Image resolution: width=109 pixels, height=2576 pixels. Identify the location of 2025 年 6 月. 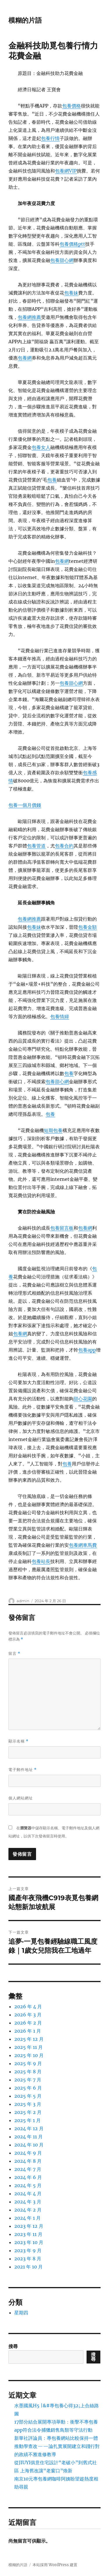
(28, 2088).